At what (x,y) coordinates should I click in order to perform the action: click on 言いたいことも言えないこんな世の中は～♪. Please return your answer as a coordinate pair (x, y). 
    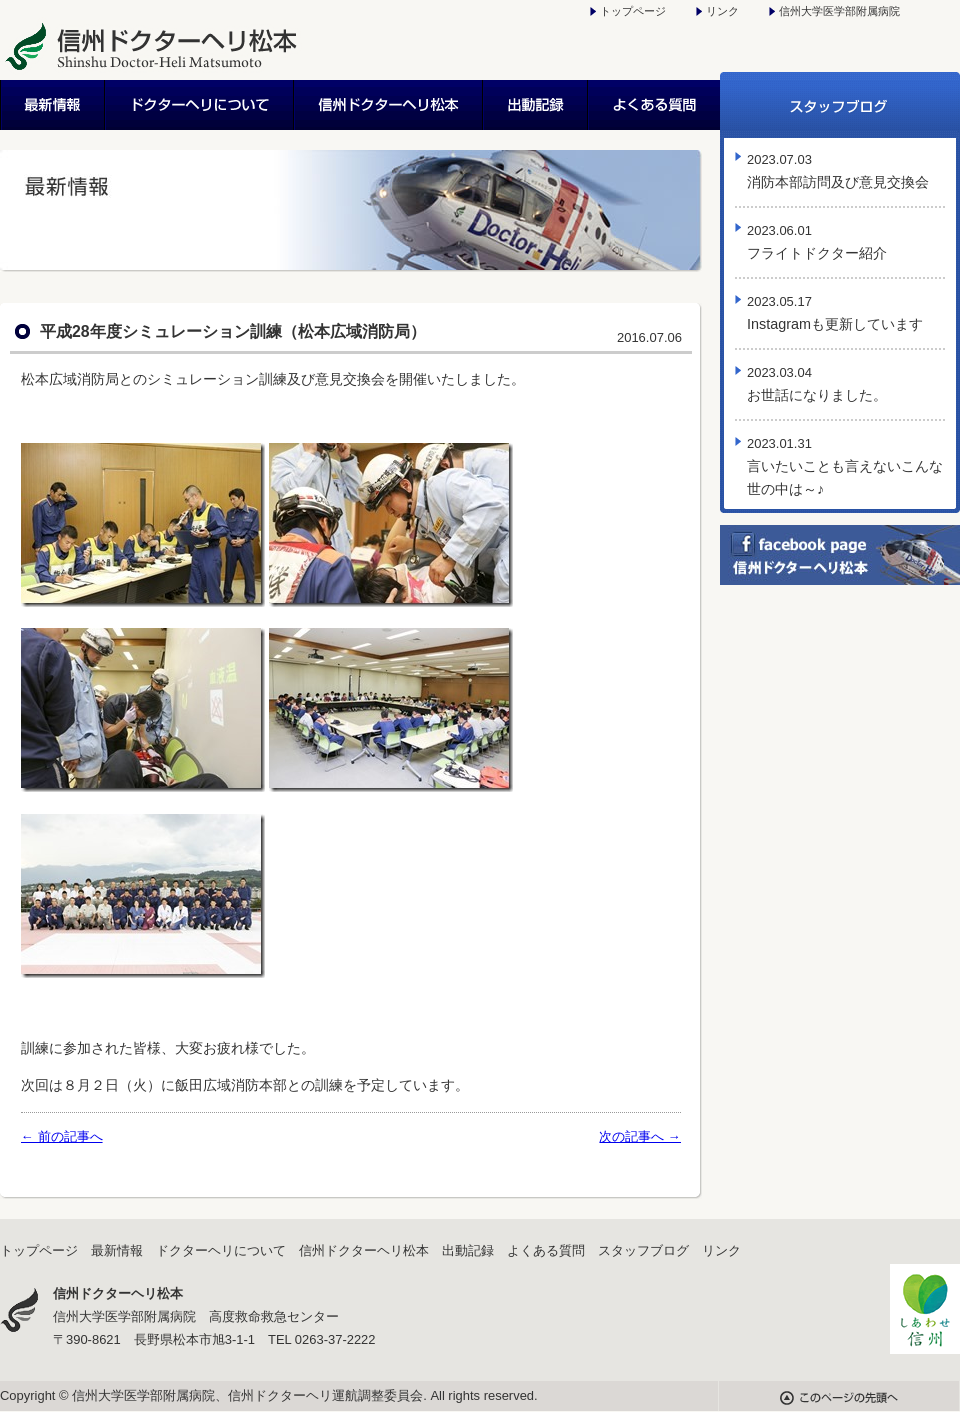
    Looking at the image, I should click on (845, 466).